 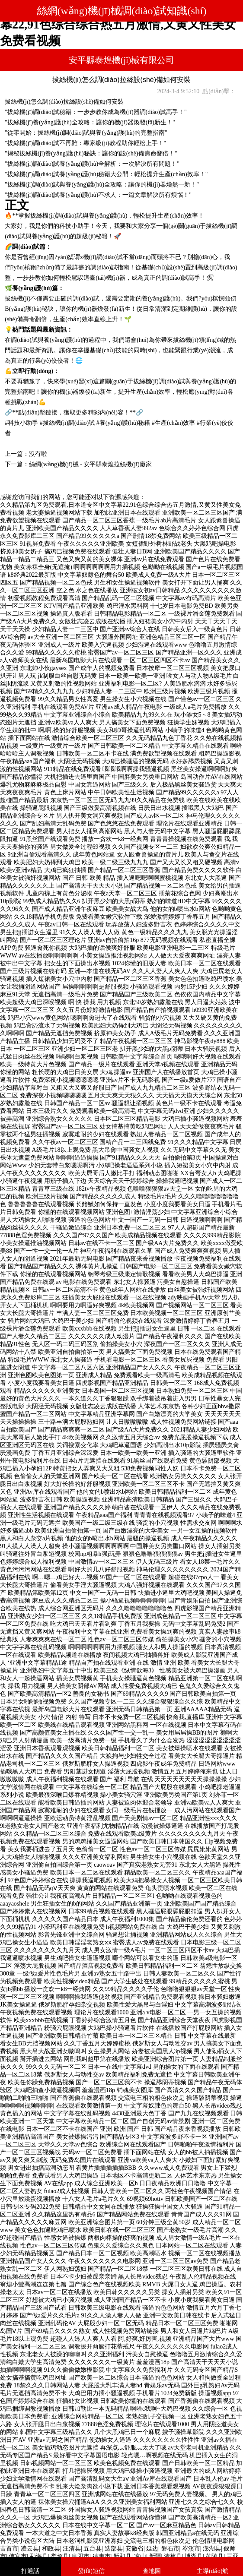 What do you see at coordinates (152, 2548) in the screenshot?
I see `延边` at bounding box center [152, 2548].